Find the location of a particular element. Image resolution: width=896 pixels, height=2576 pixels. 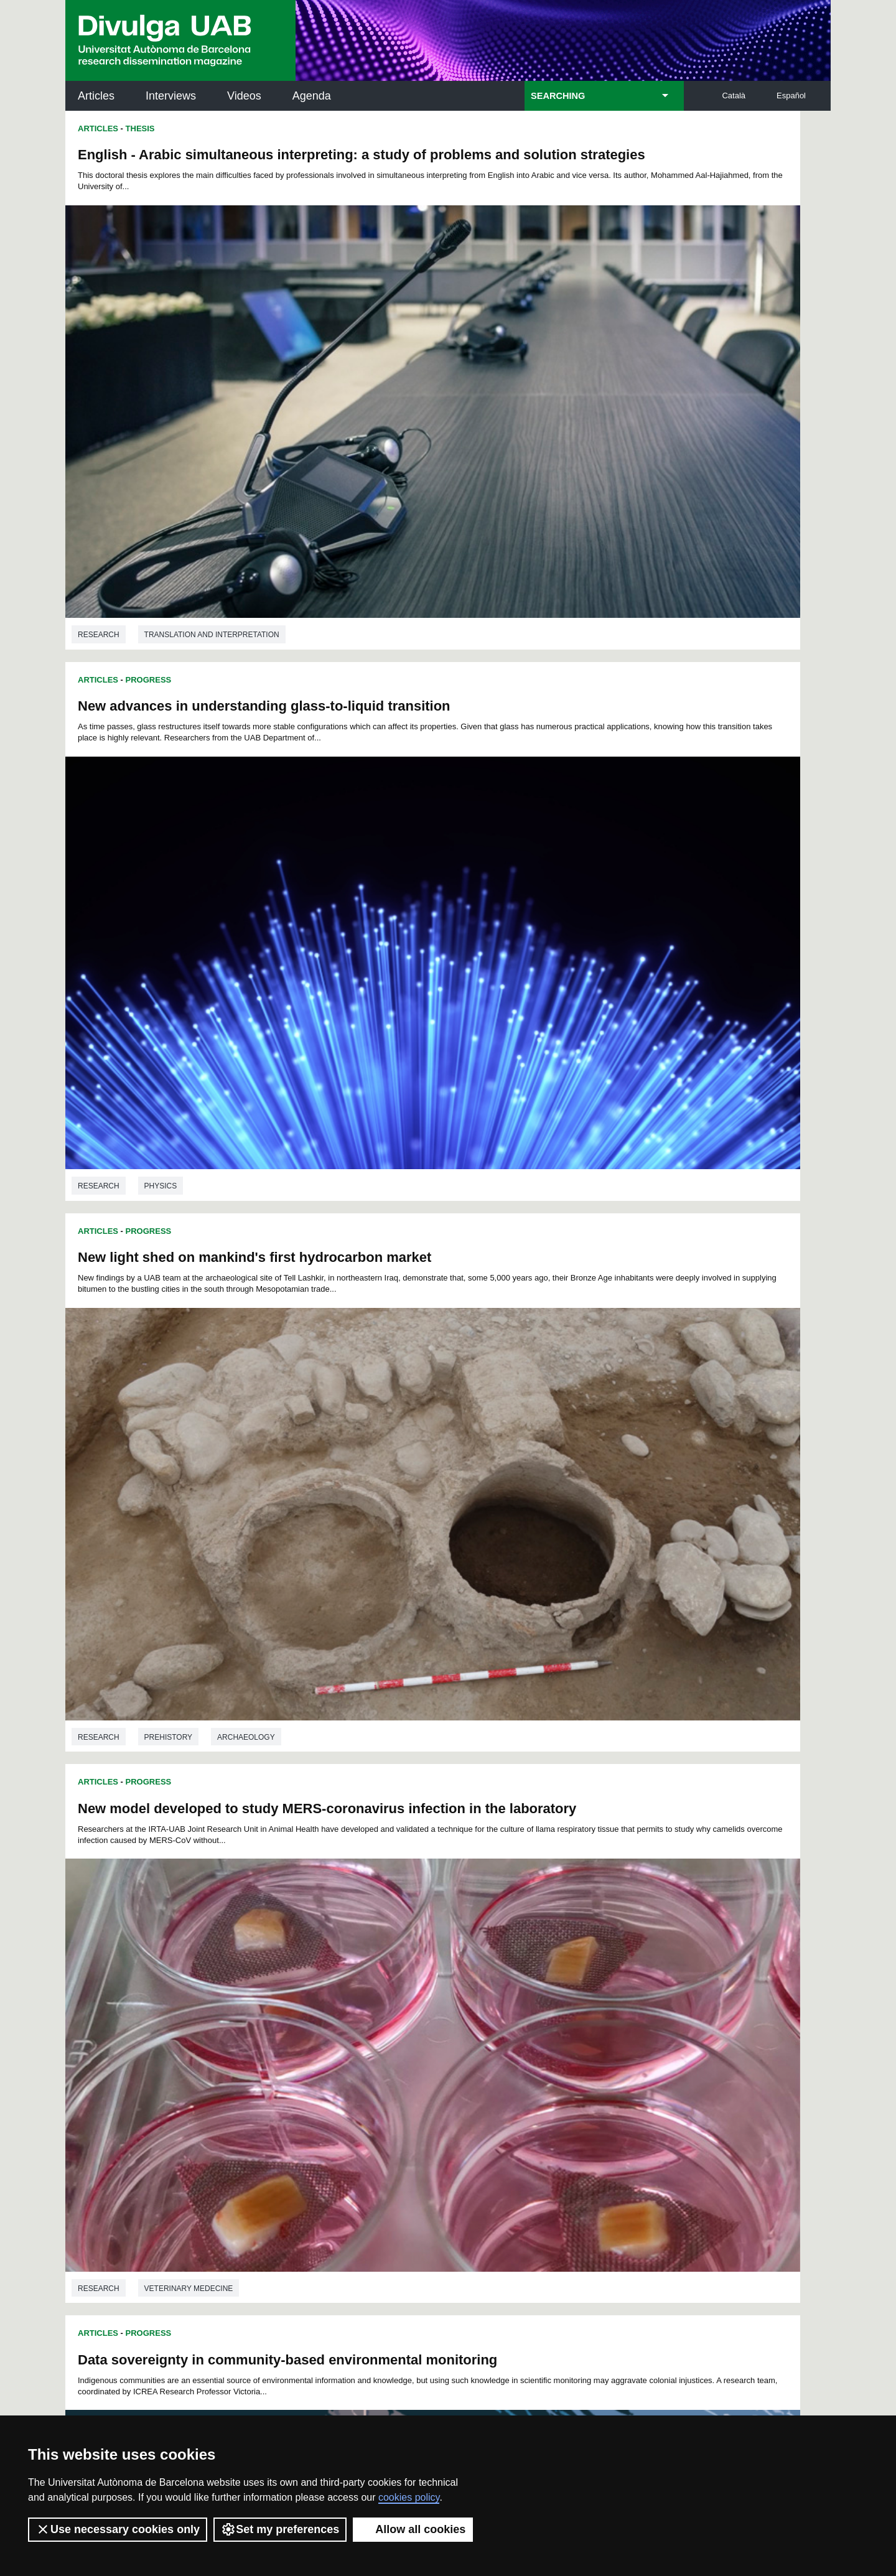

68 is located at coordinates (578, 1995).